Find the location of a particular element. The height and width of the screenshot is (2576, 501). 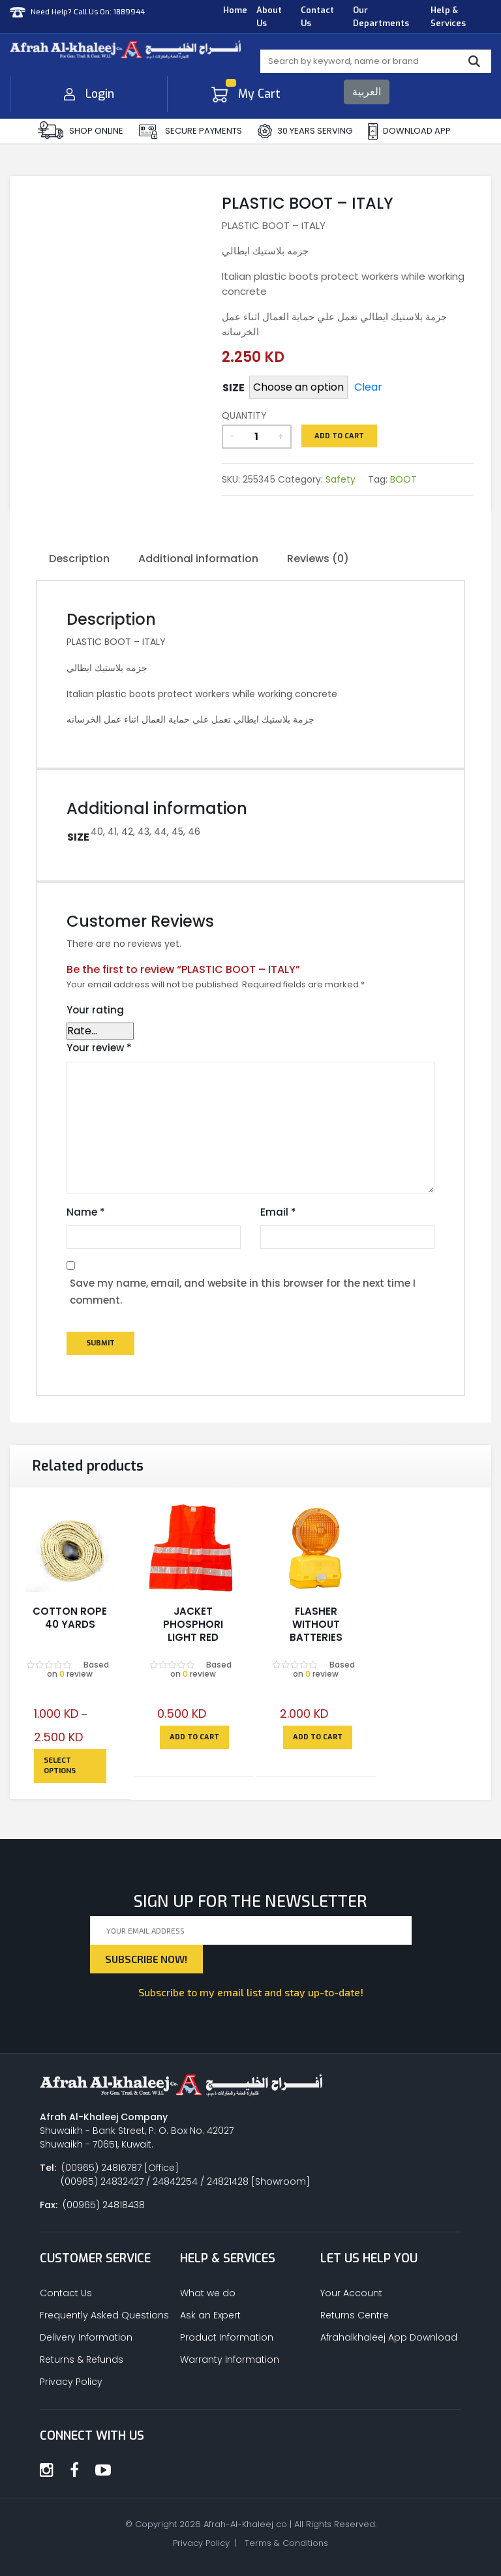

Add to cart is located at coordinates (339, 436).